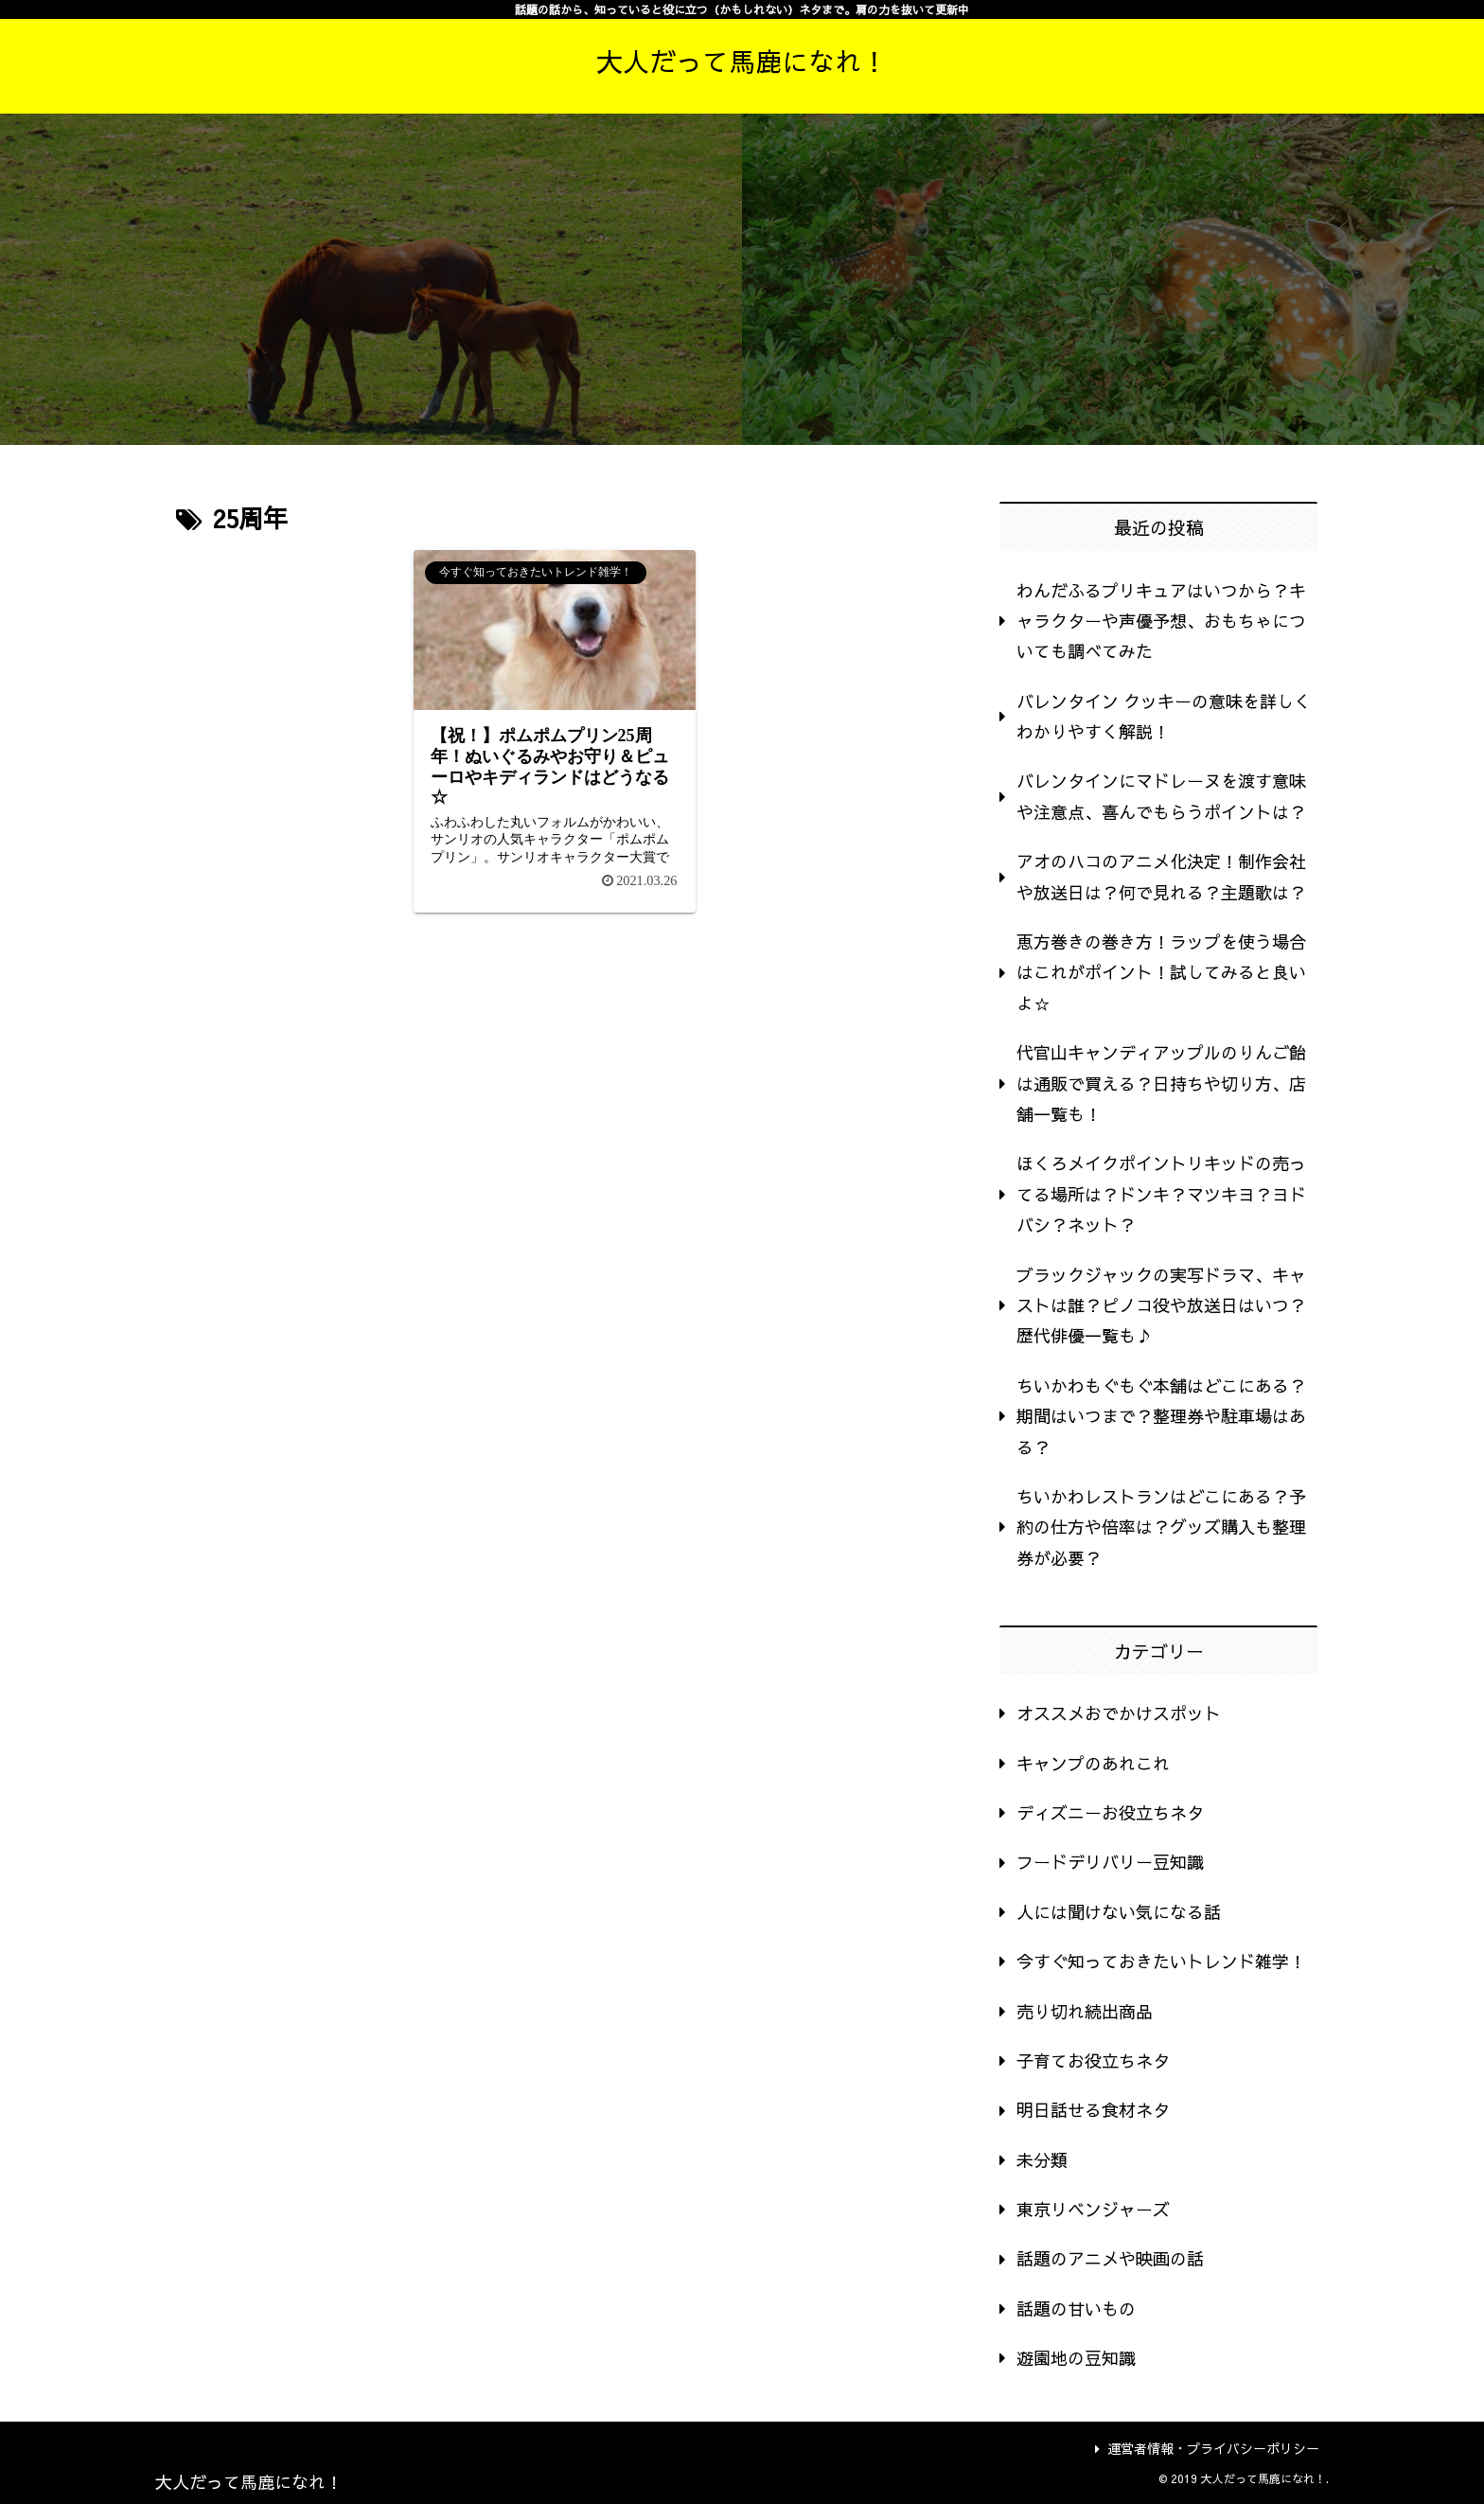  Describe the element at coordinates (1084, 2011) in the screenshot. I see `売り切れ続出商品` at that location.